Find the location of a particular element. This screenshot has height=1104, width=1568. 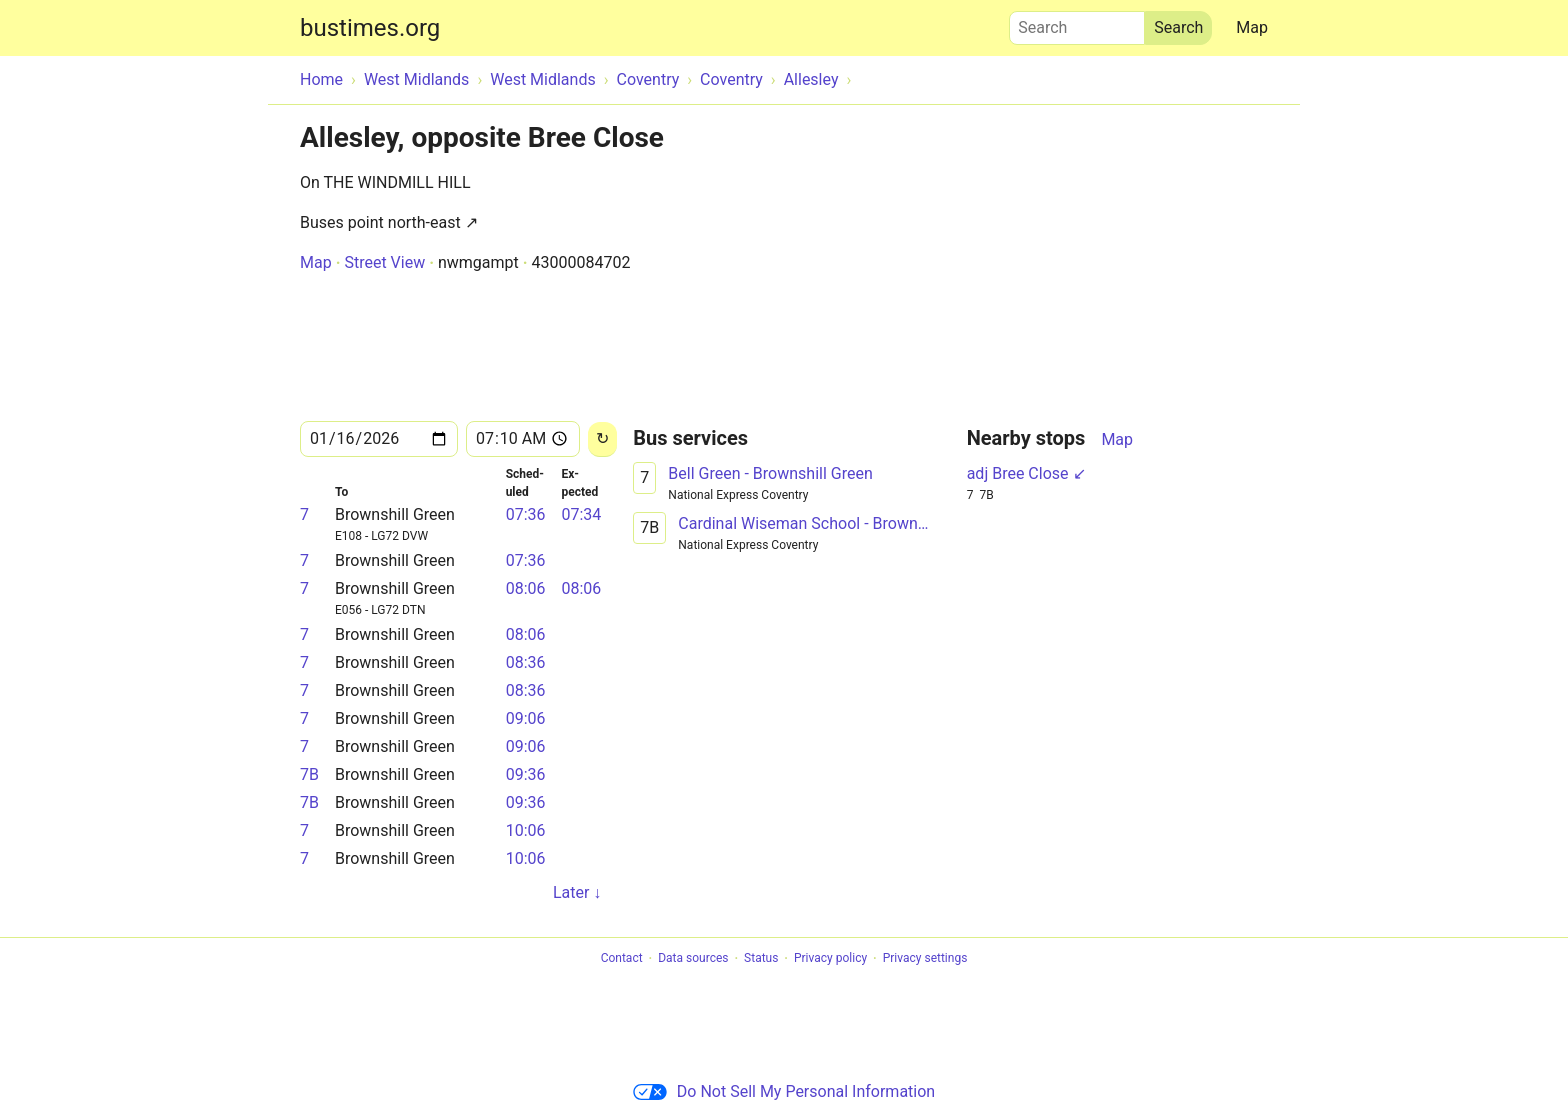

09:06 is located at coordinates (526, 718).